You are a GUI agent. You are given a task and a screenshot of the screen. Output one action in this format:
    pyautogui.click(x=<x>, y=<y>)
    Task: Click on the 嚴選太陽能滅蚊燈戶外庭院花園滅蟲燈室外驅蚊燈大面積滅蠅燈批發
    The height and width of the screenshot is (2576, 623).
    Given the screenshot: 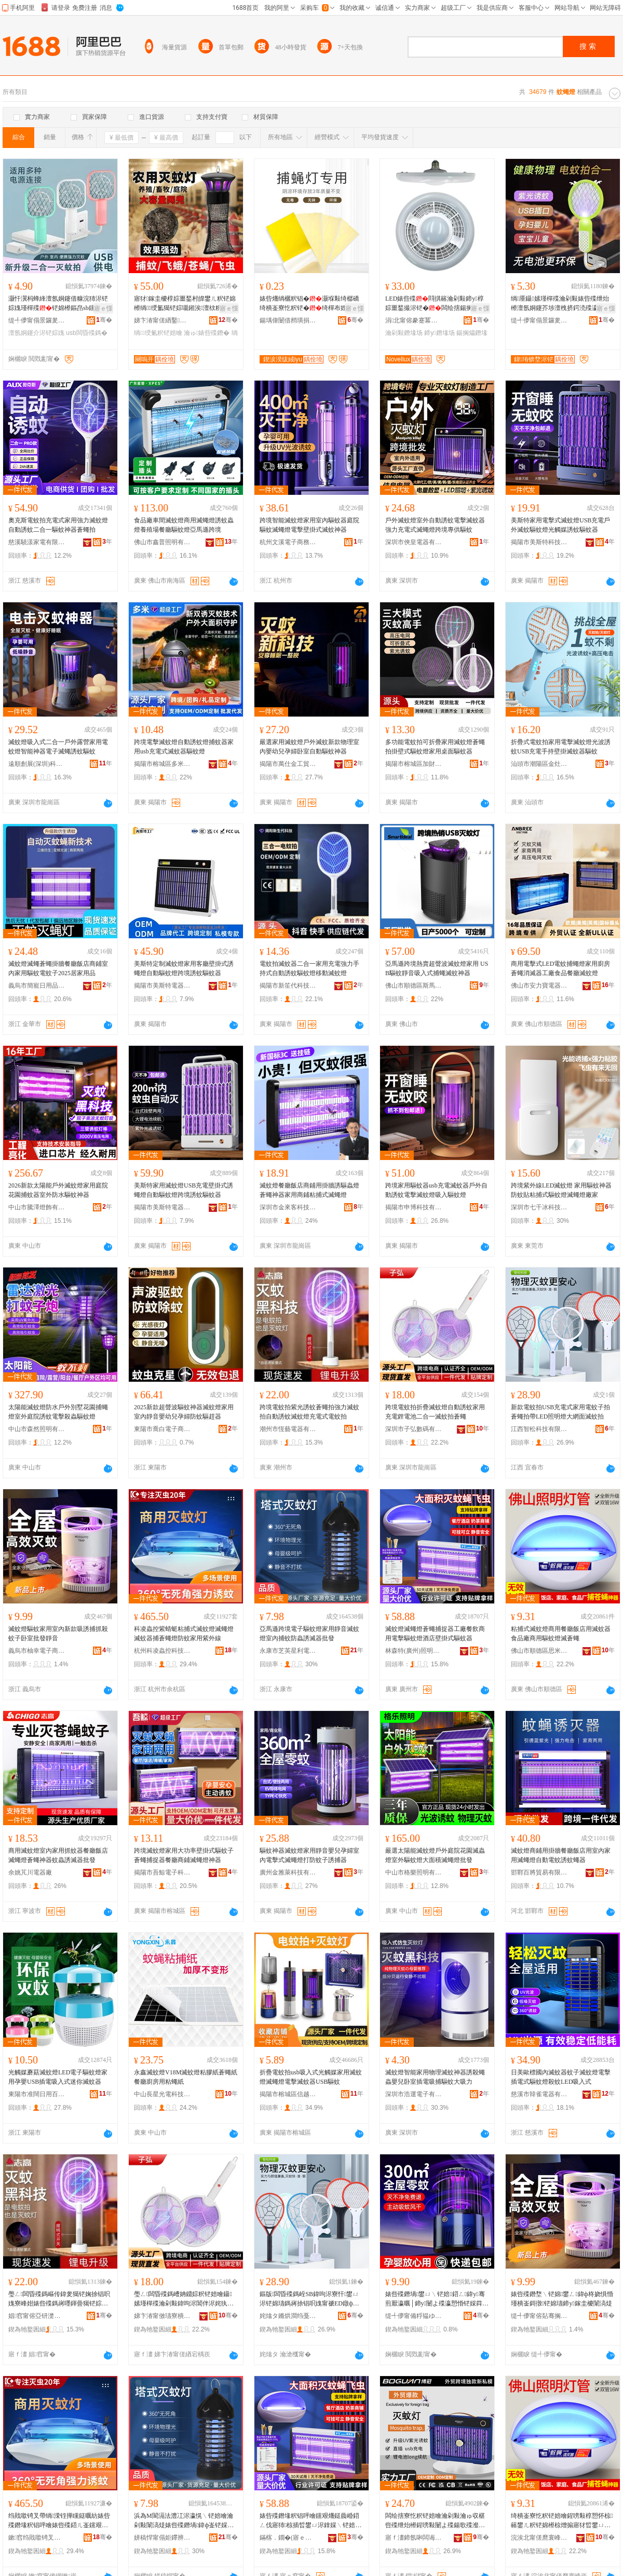 What is the action you would take?
    pyautogui.click(x=435, y=1855)
    